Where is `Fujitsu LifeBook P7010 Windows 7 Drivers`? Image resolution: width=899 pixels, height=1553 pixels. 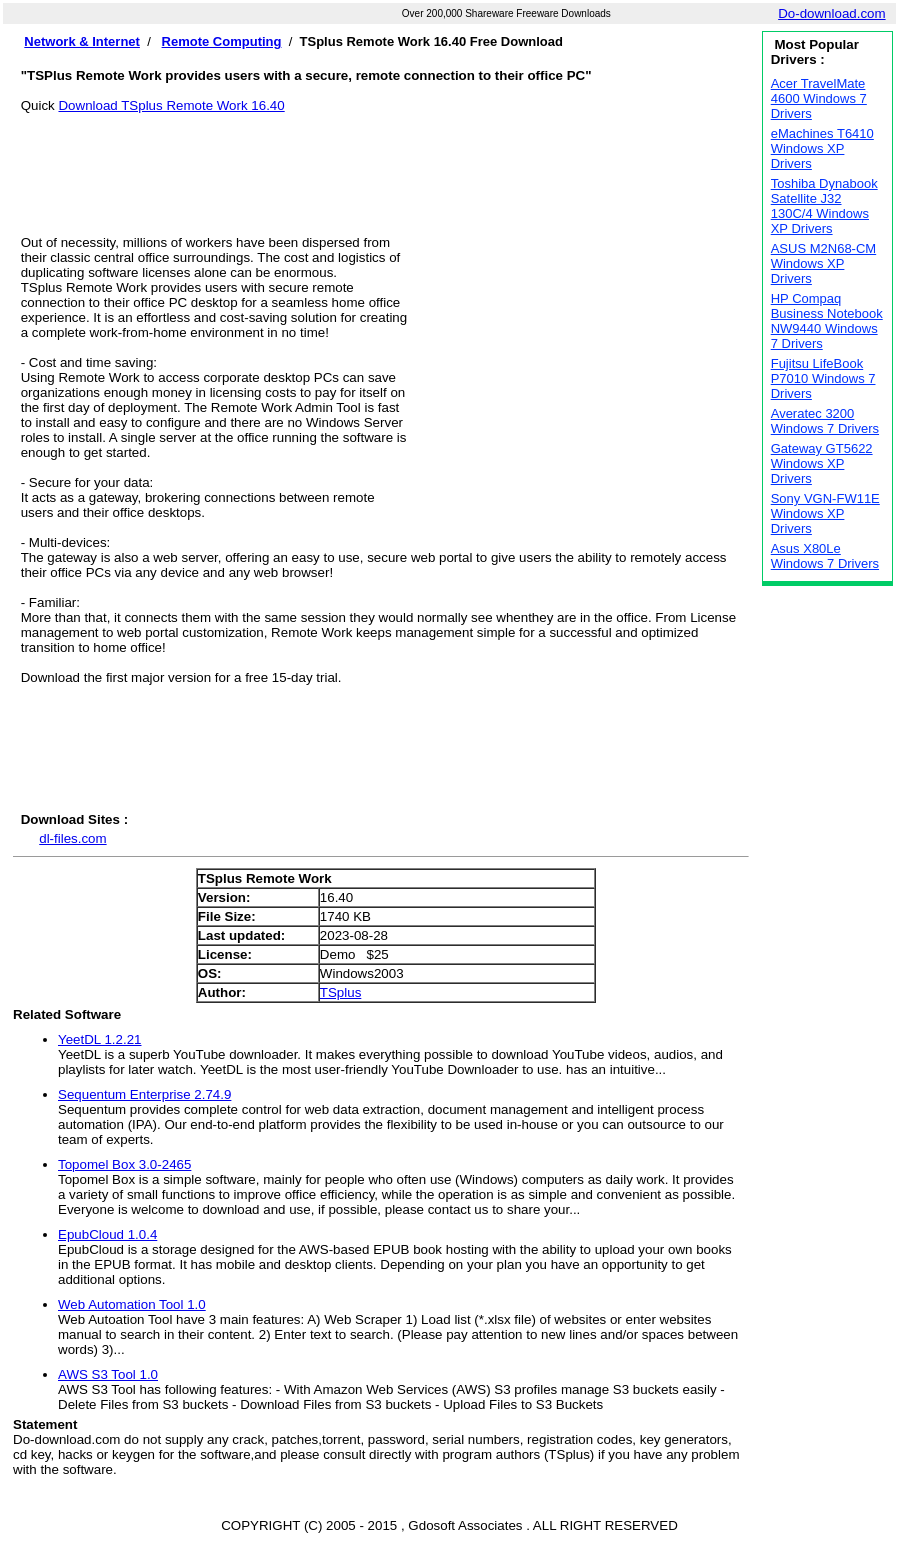
Fujitsu LifeBook P7010 Windows 7 Drivers is located at coordinates (823, 378).